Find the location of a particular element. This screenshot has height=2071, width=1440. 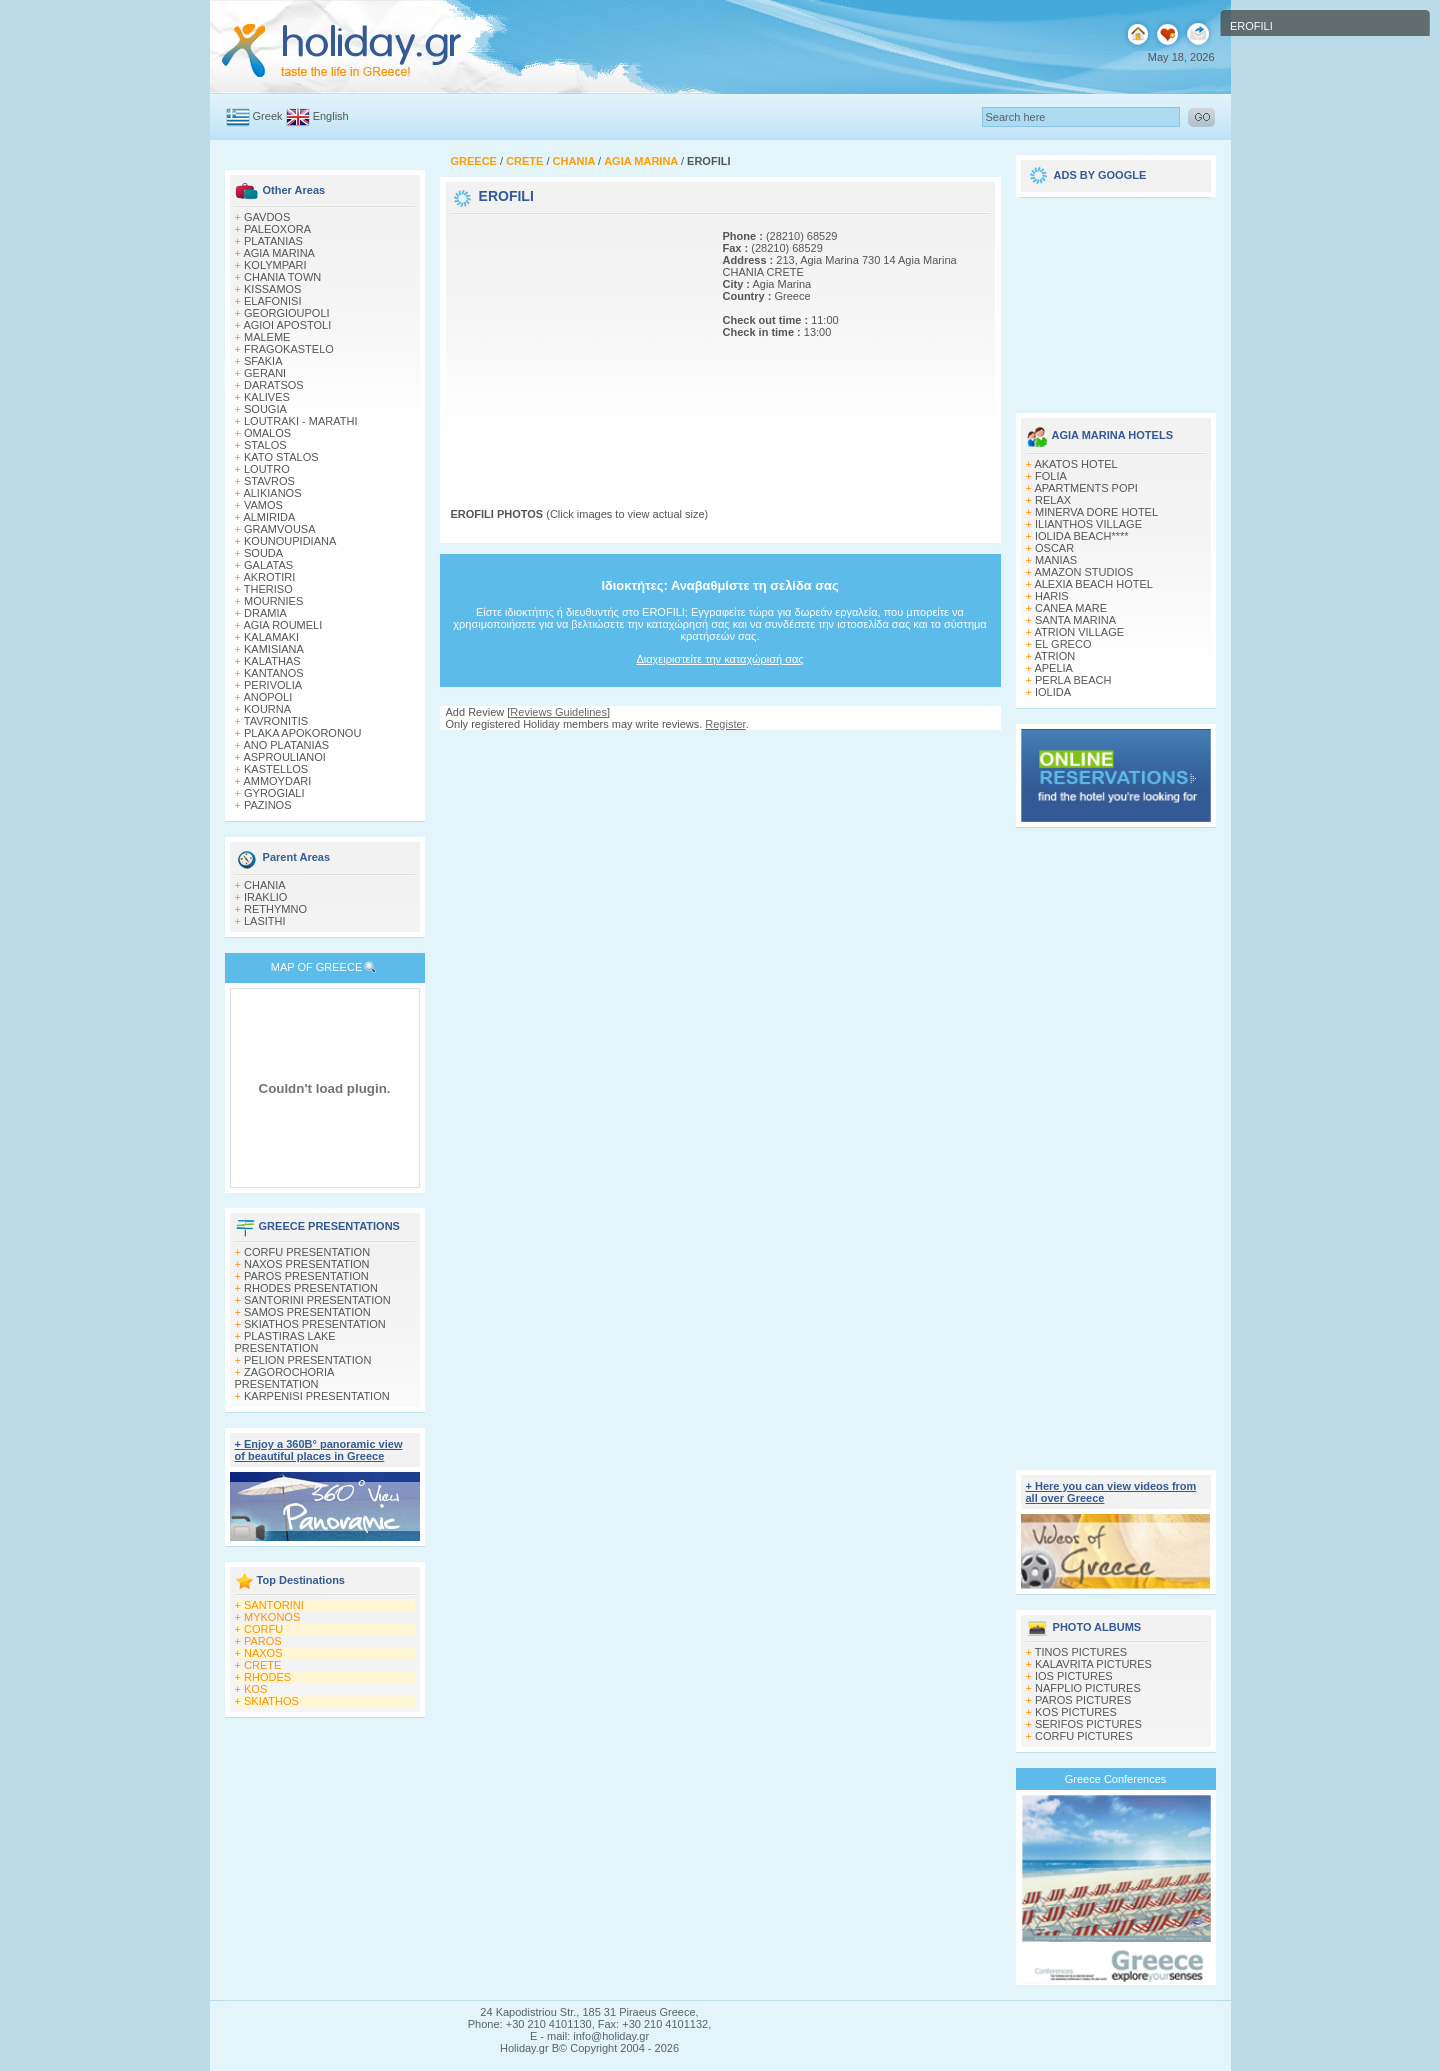

OSCAR is located at coordinates (1054, 548).